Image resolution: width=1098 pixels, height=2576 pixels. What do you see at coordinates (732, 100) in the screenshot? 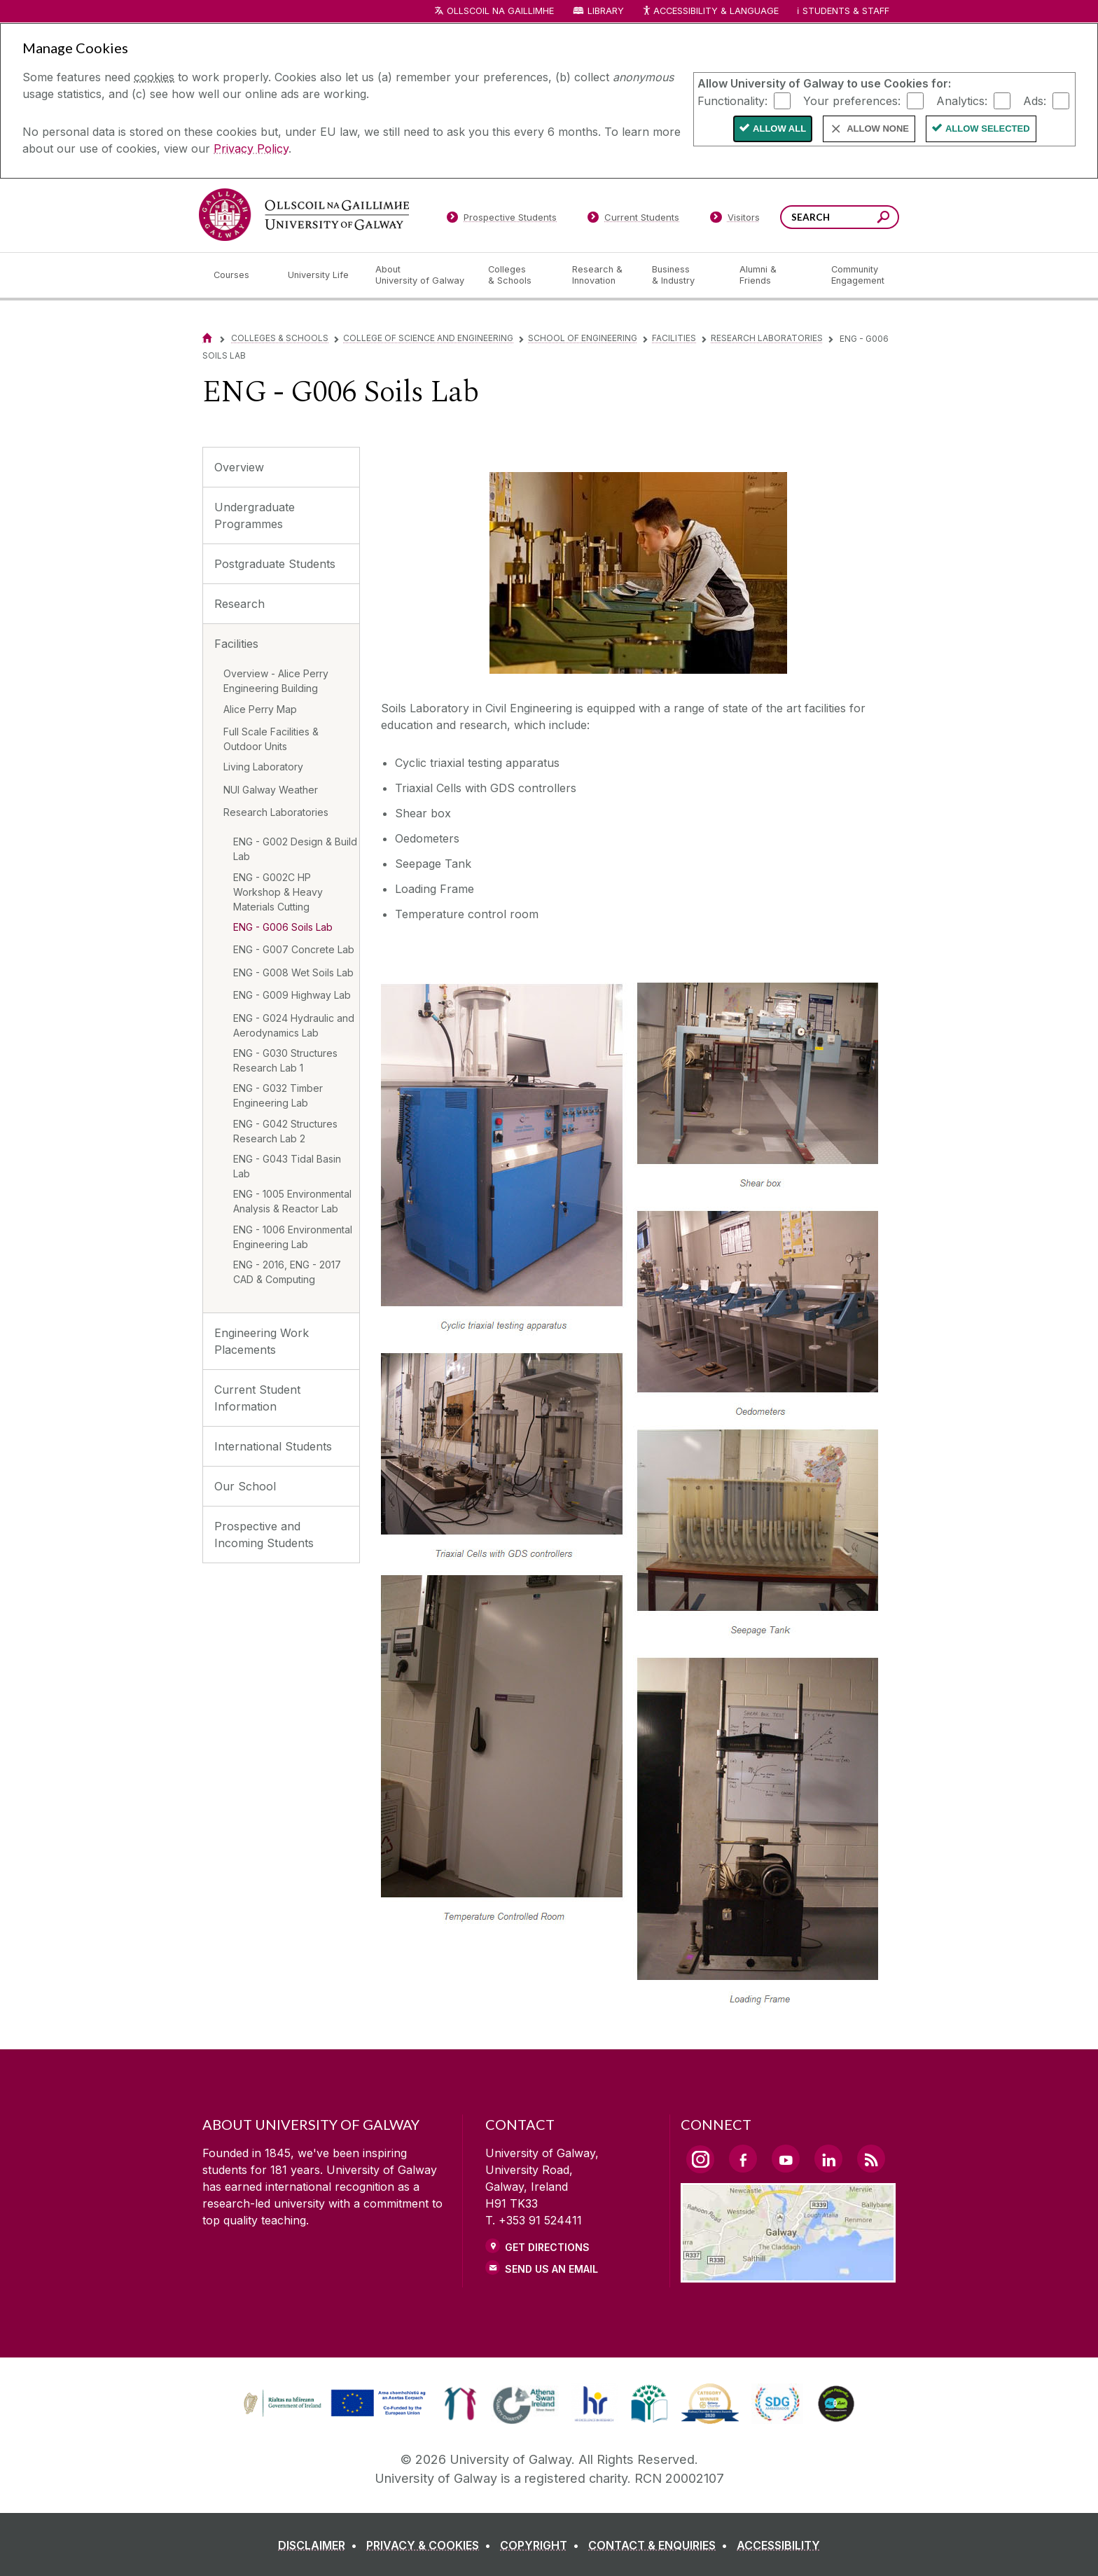
I see `Functionality:` at bounding box center [732, 100].